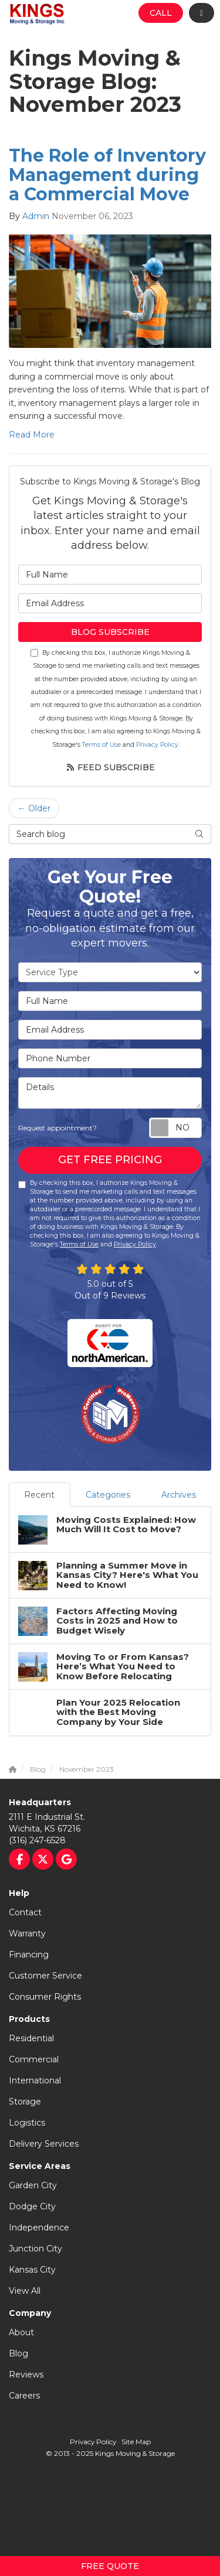  What do you see at coordinates (110, 632) in the screenshot?
I see `Blog Subscribe` at bounding box center [110, 632].